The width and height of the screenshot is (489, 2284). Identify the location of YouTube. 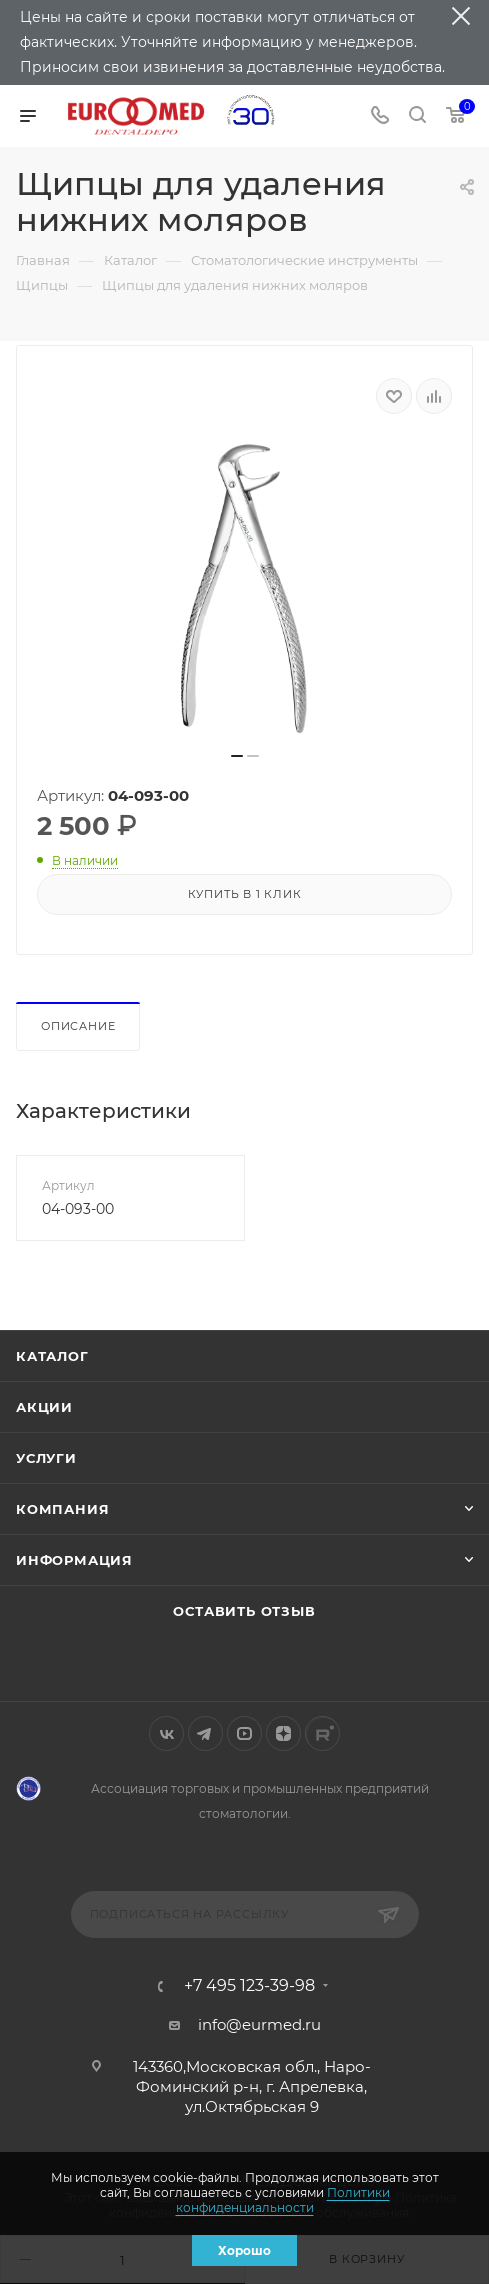
(244, 1733).